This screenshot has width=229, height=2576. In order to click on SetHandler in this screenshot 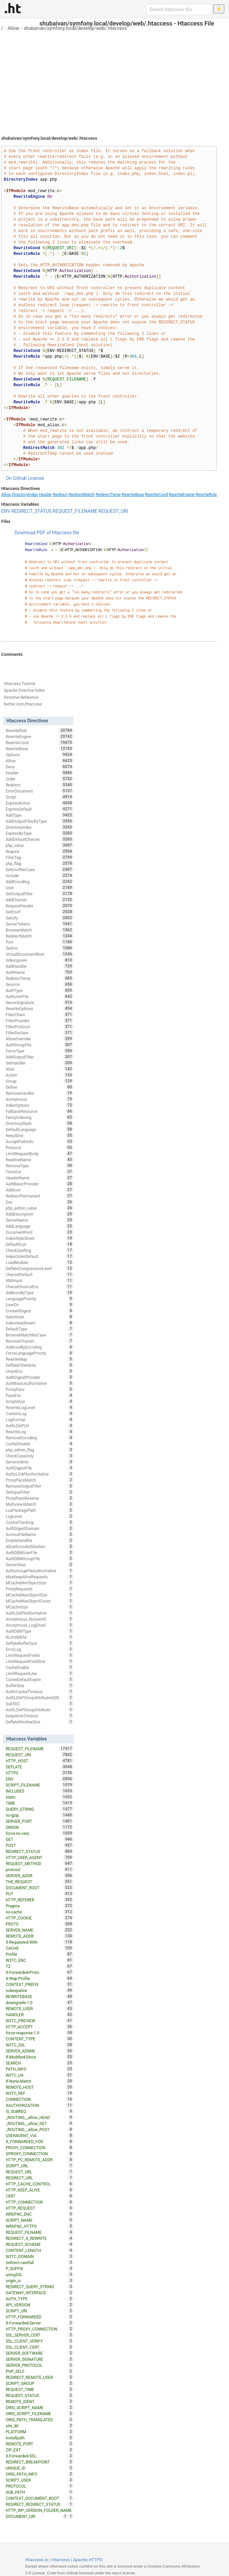, I will do `click(40, 1063)`.